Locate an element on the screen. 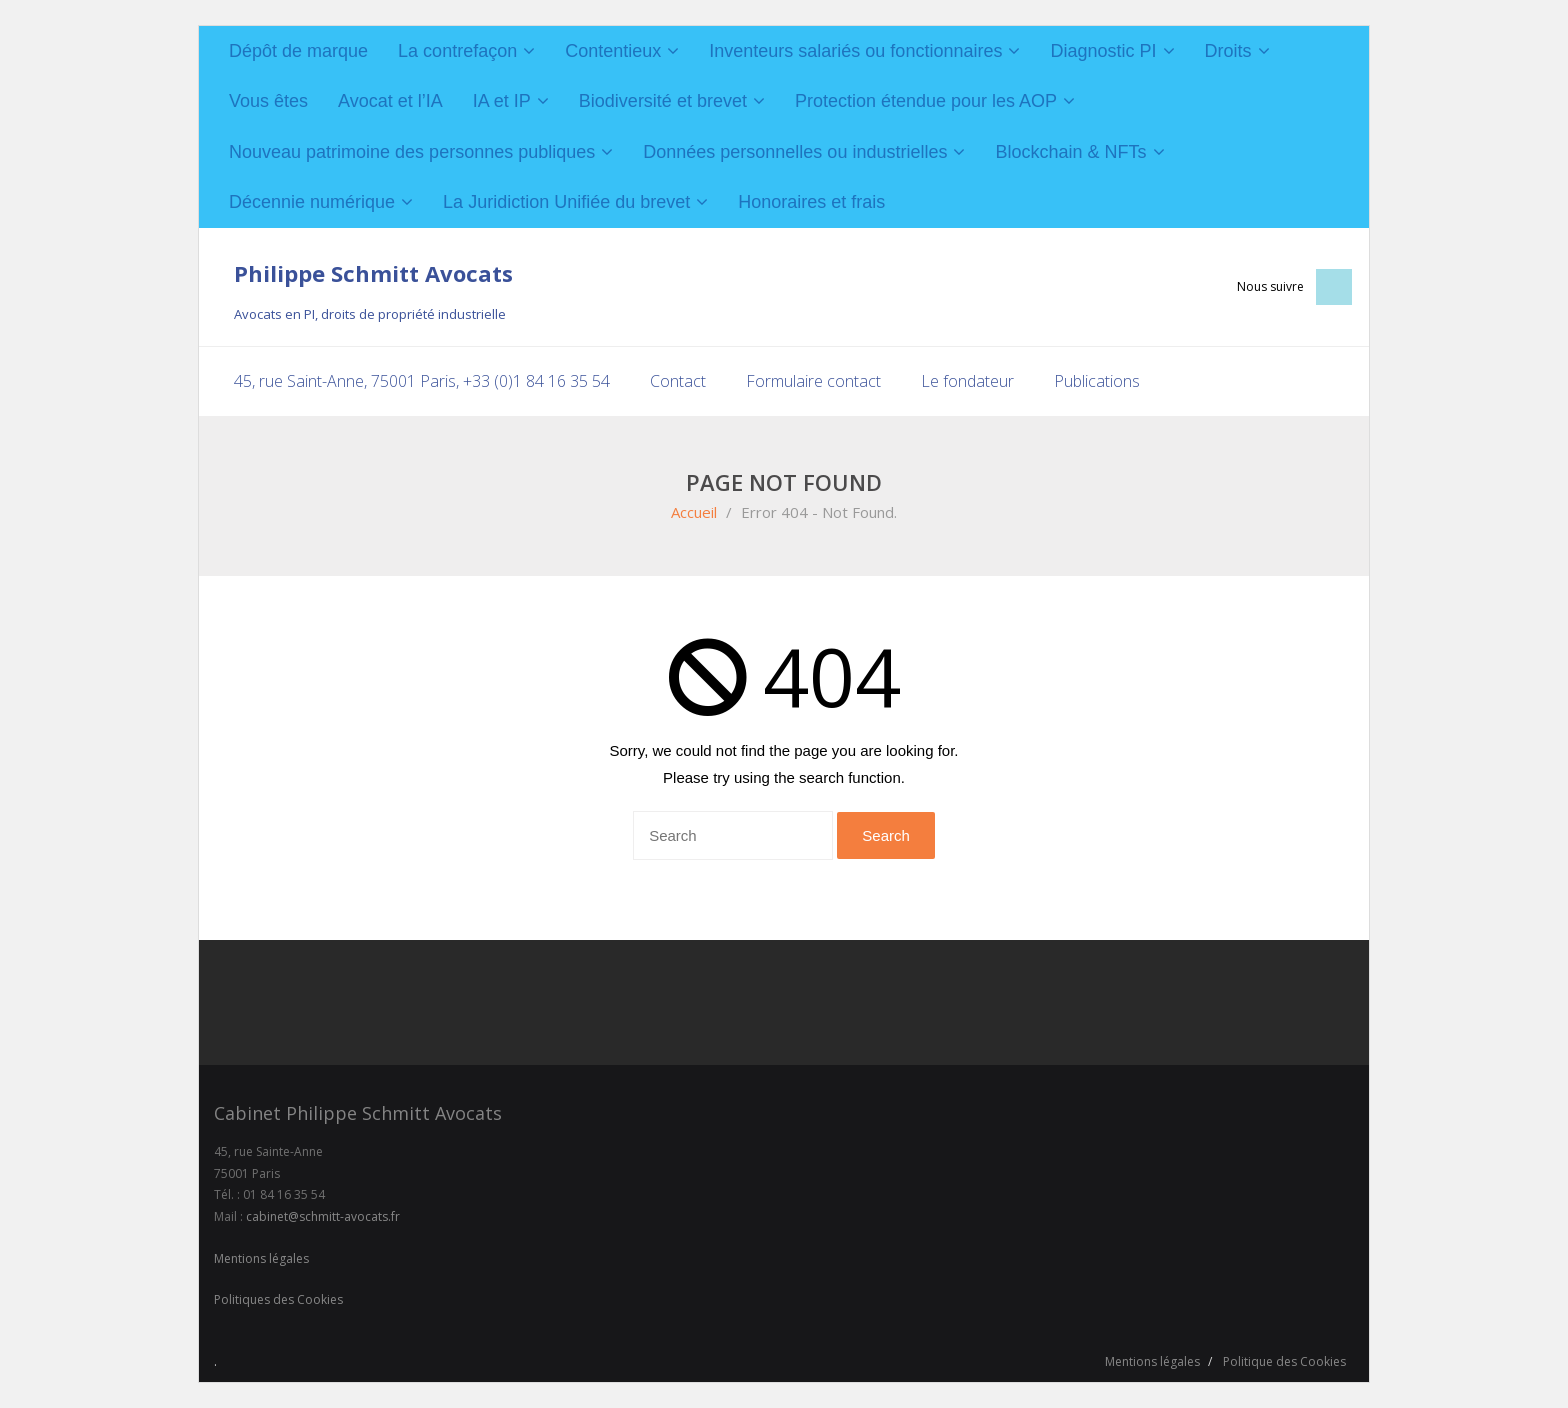 This screenshot has height=1408, width=1568. IA et IP is located at coordinates (502, 101).